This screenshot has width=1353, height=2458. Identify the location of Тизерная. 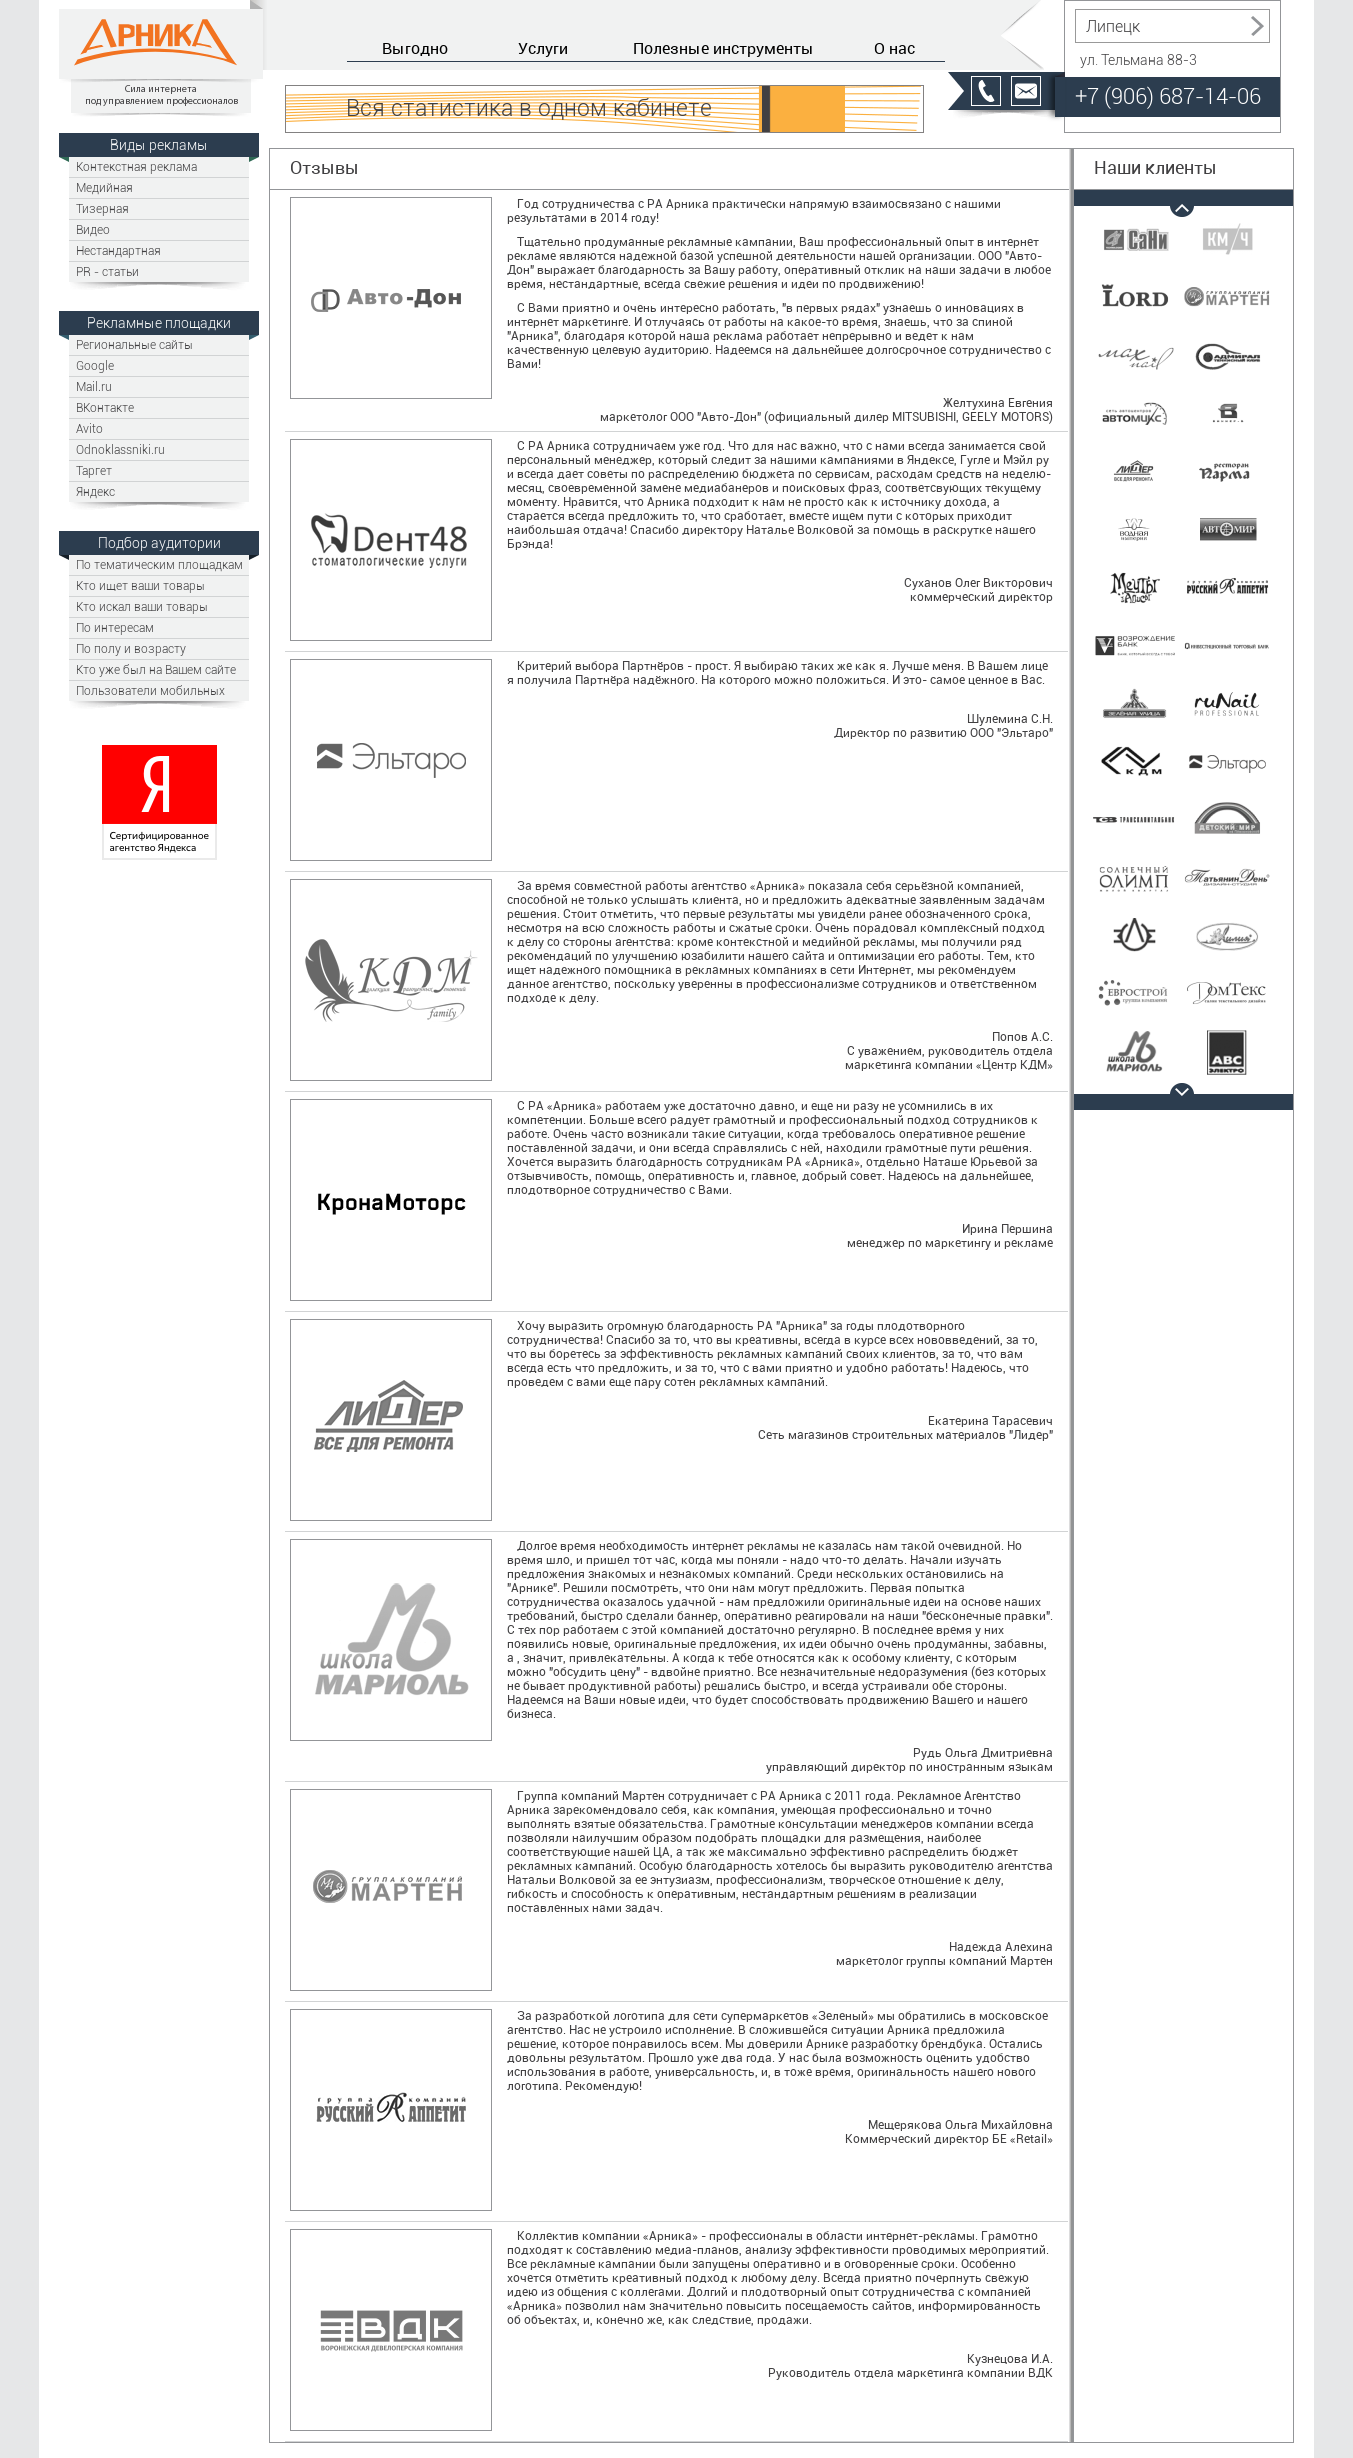
(102, 208).